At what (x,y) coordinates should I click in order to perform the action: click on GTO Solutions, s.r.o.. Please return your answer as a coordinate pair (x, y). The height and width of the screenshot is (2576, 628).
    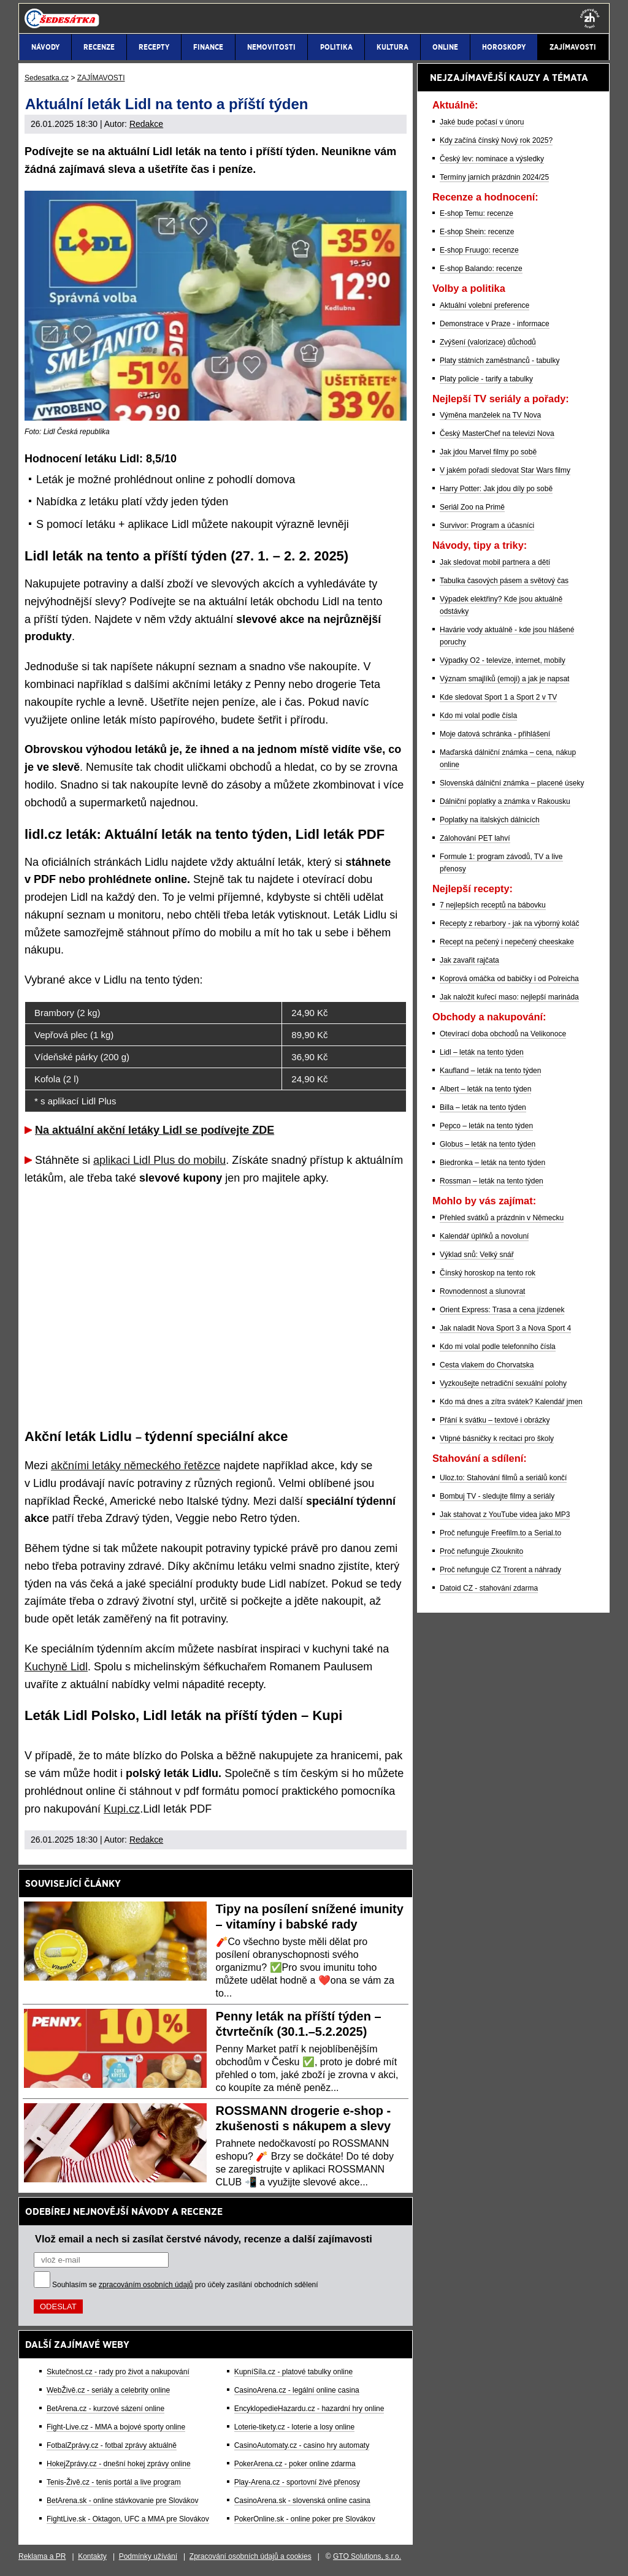
    Looking at the image, I should click on (367, 2556).